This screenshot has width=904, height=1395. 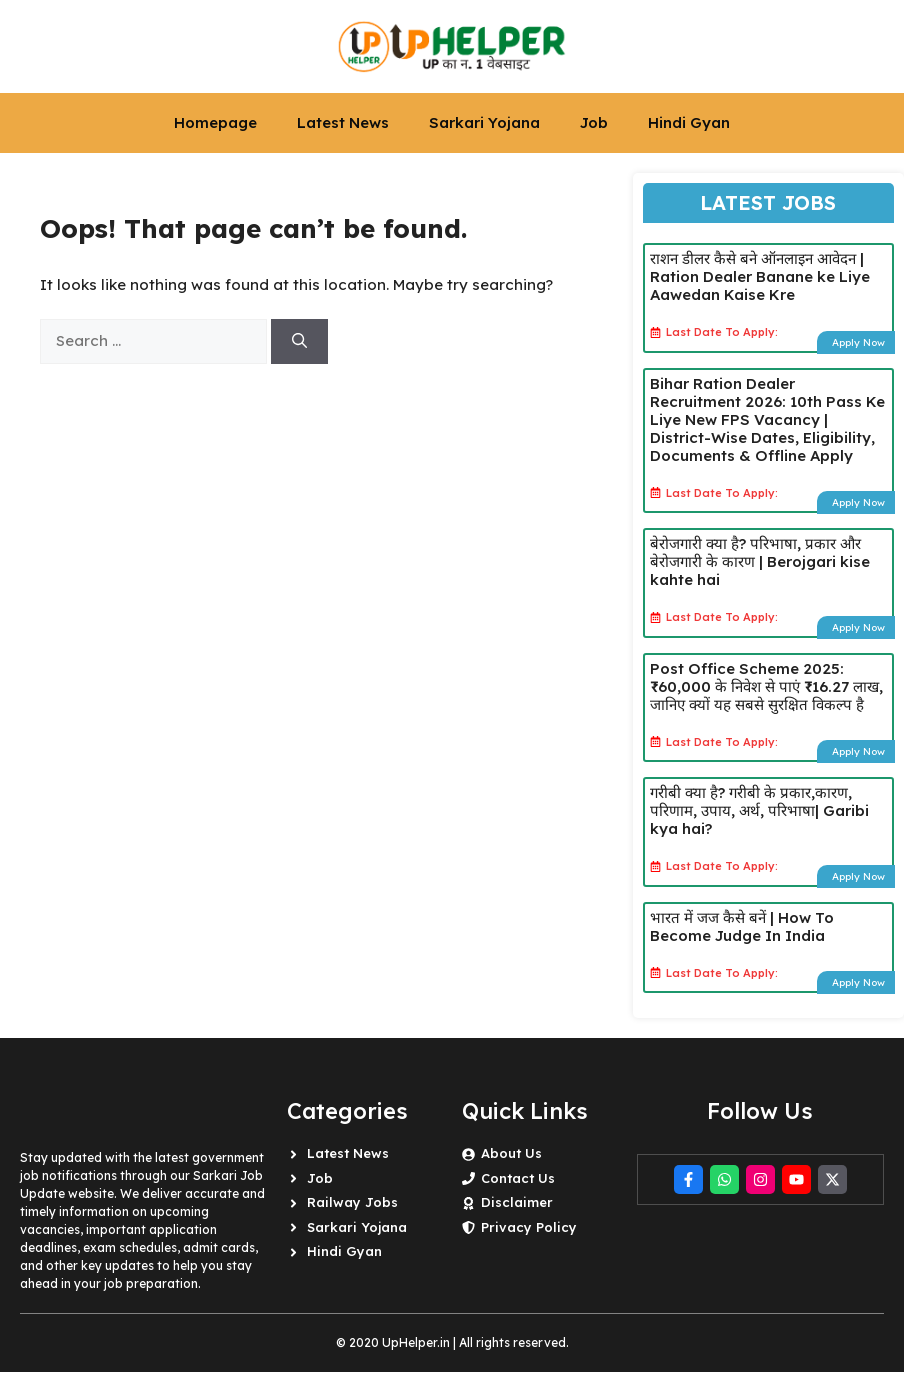 I want to click on बेरोजगारी क्या है? परिभाषा, प्रकार और बेरोजगारी के कारण | Berojgari kise kahte hai, so click(x=760, y=561).